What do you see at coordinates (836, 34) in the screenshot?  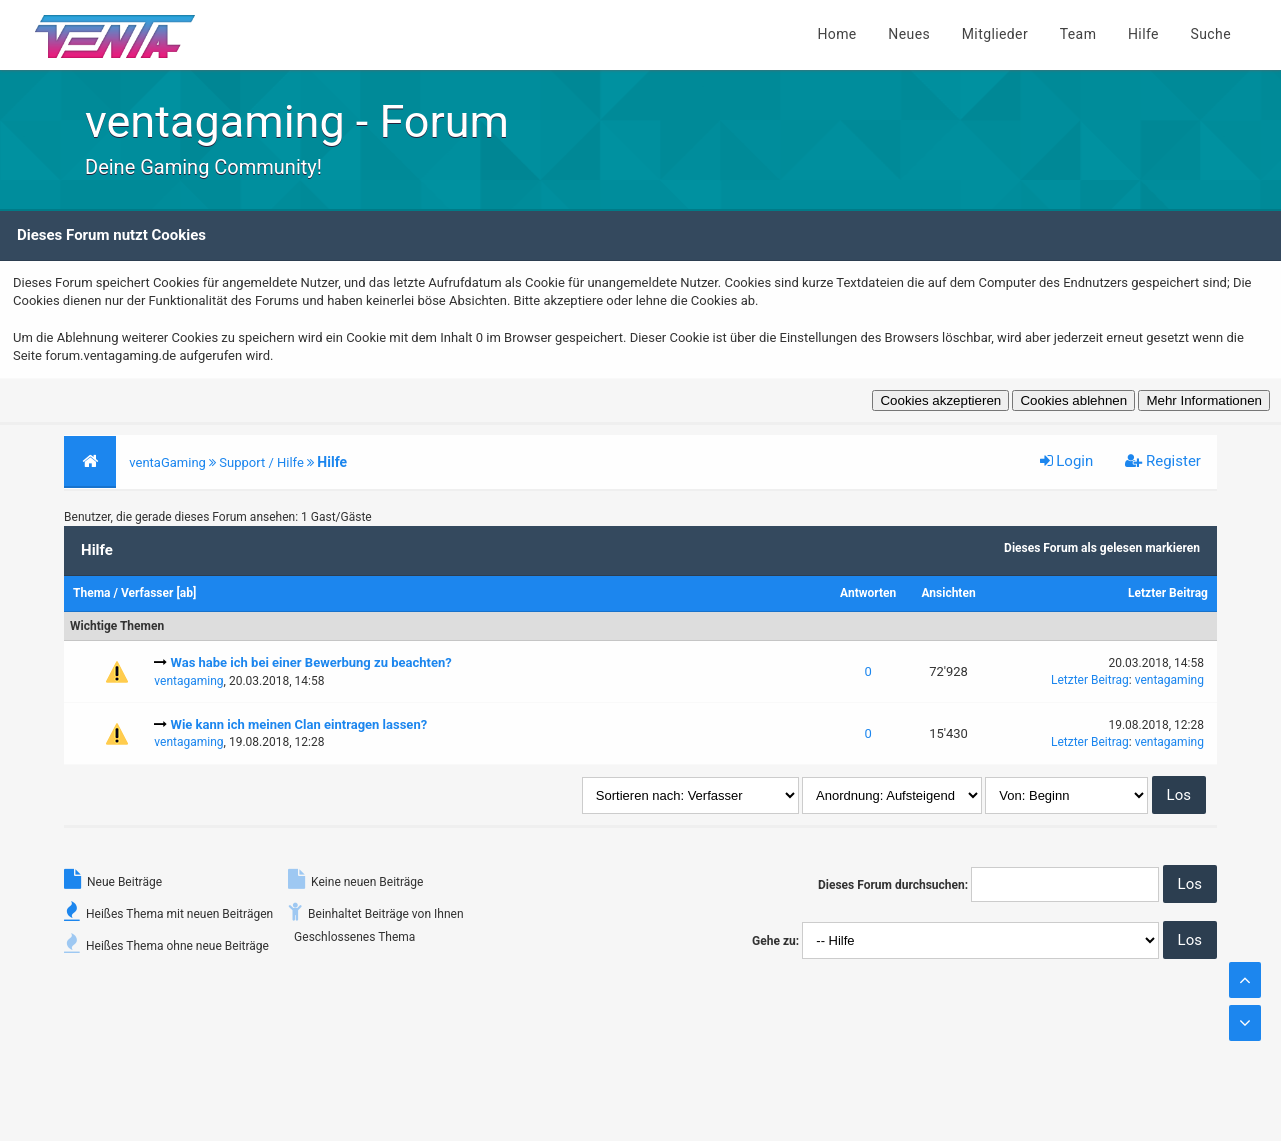 I see `Home` at bounding box center [836, 34].